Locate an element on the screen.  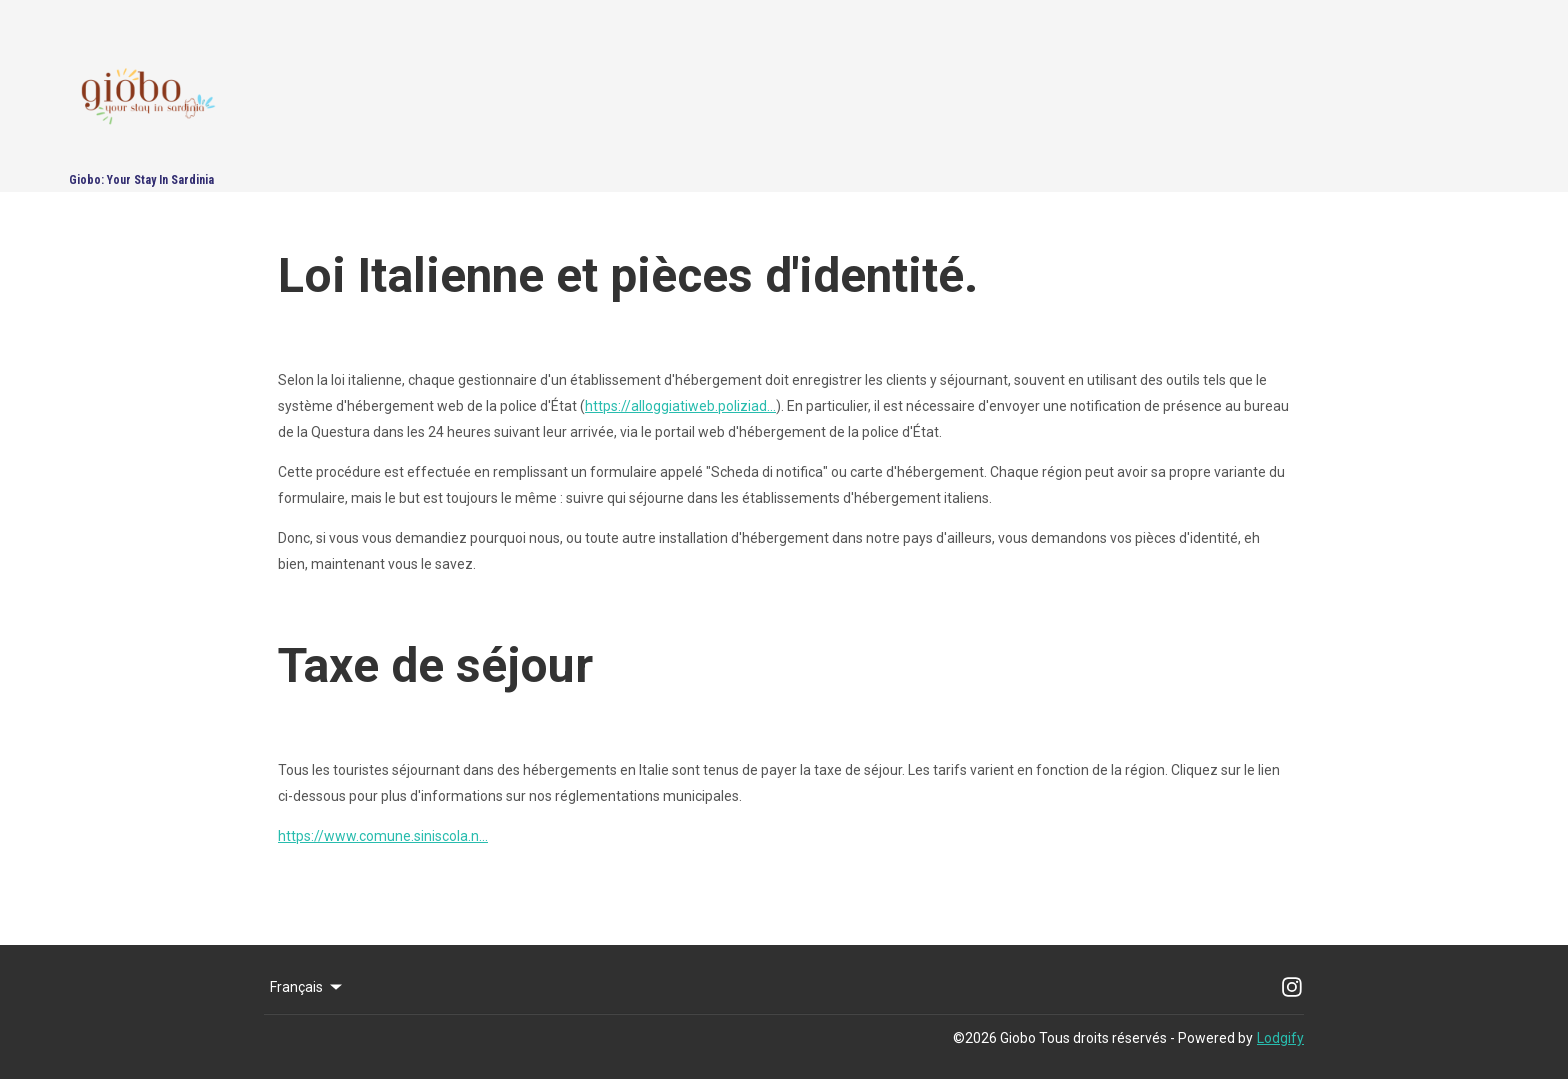
Français [Change Language] is located at coordinates (307, 987).